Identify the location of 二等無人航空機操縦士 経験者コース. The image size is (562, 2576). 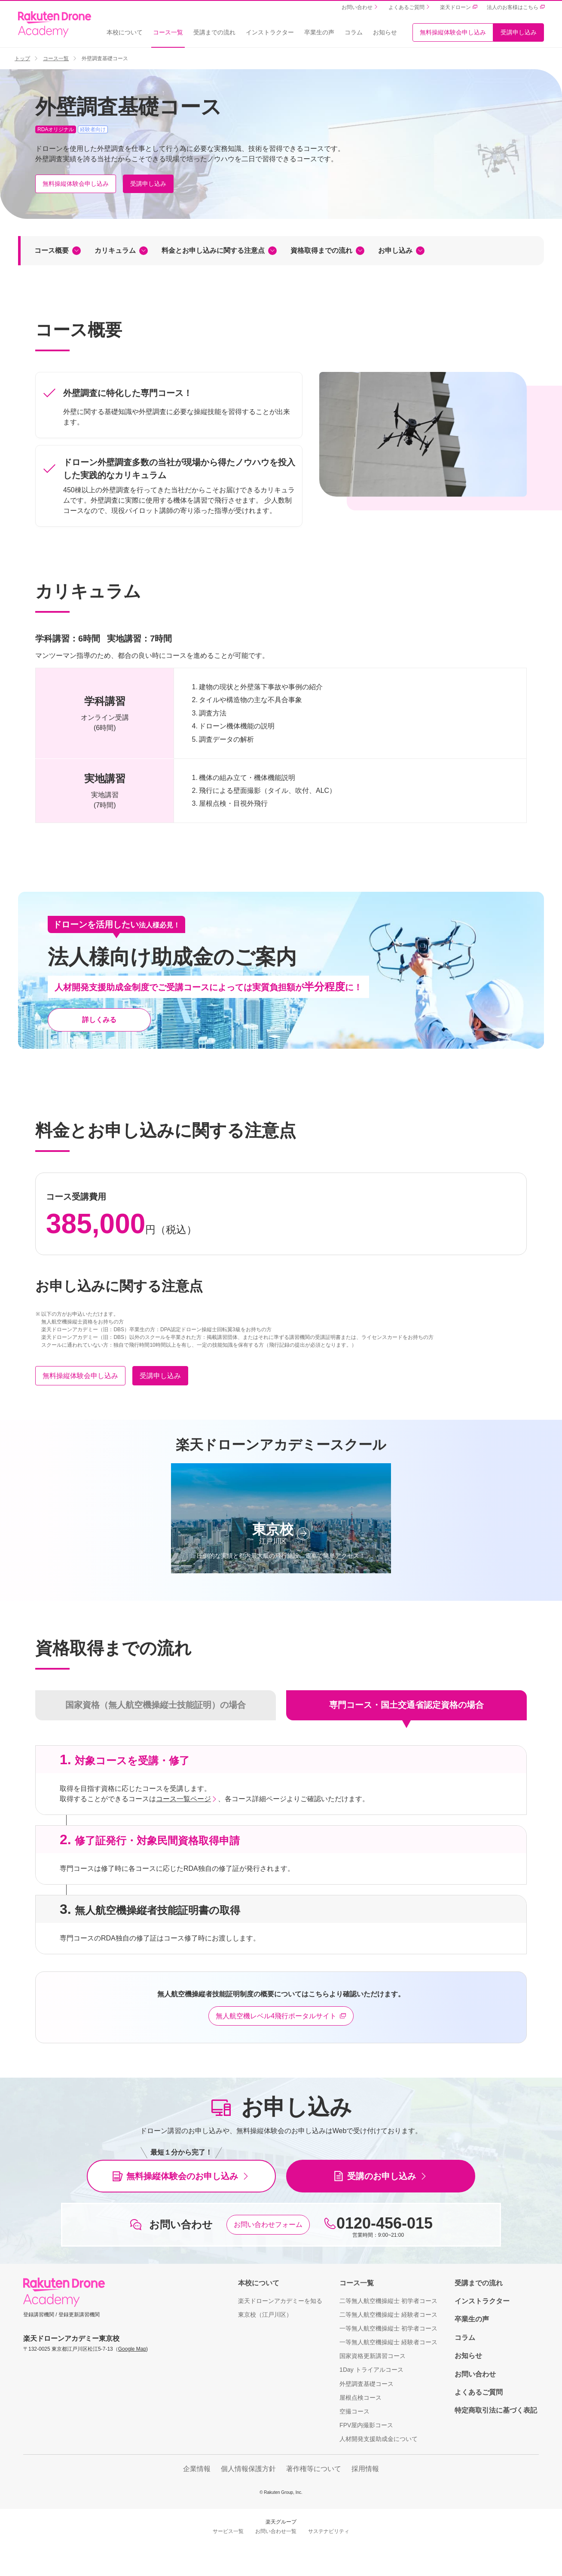
(388, 2314).